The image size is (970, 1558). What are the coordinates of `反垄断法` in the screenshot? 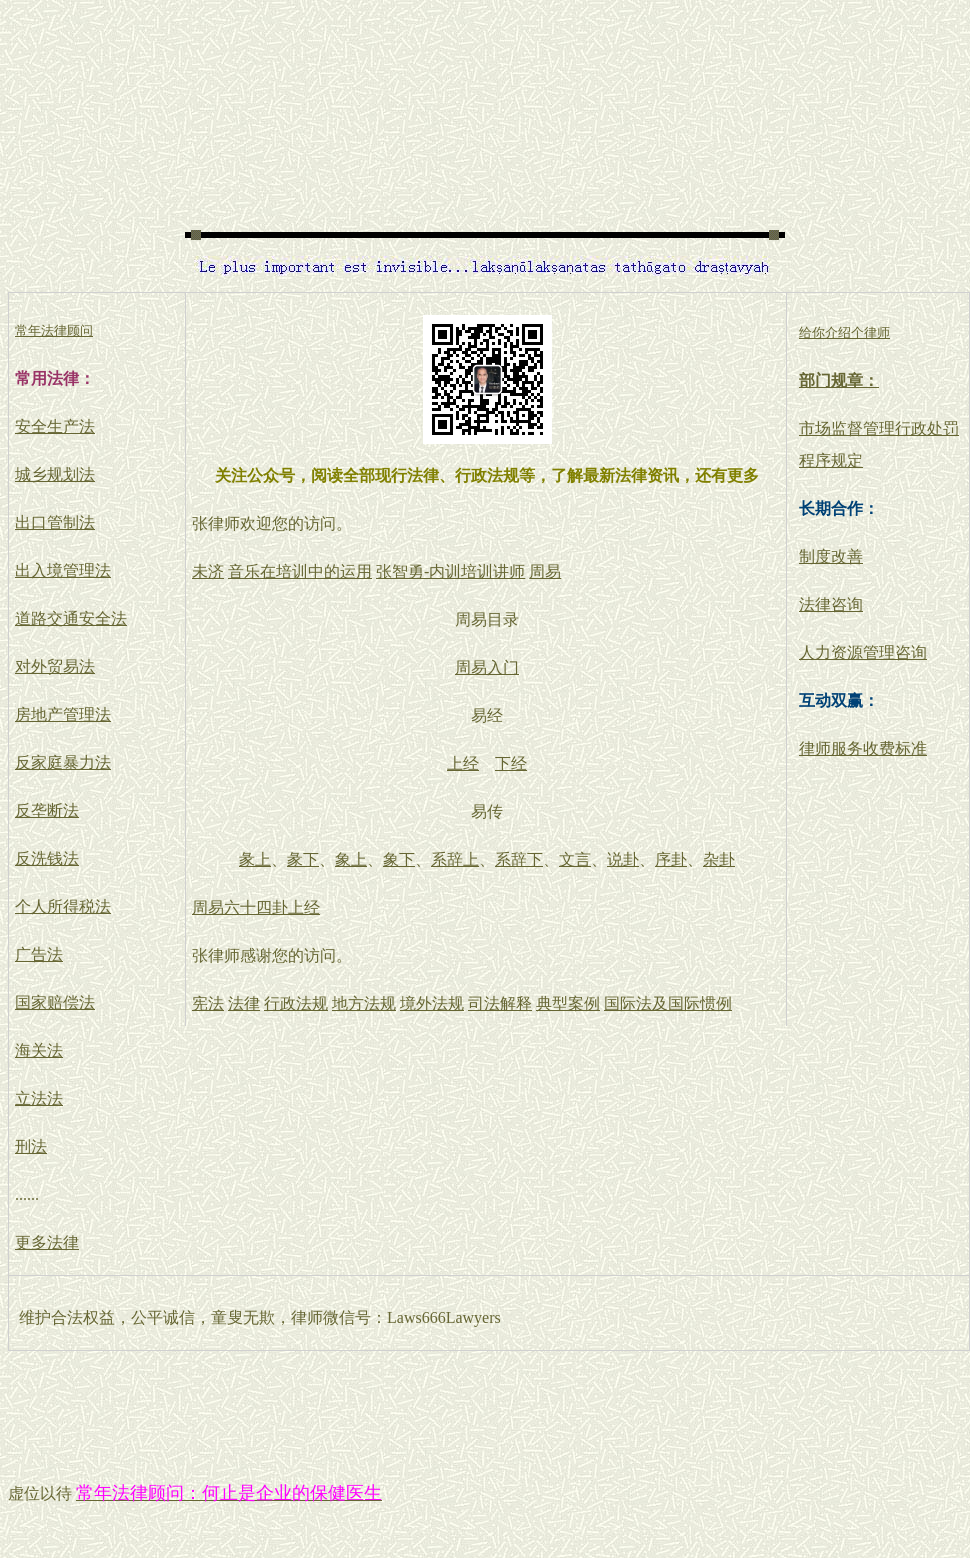 It's located at (47, 810).